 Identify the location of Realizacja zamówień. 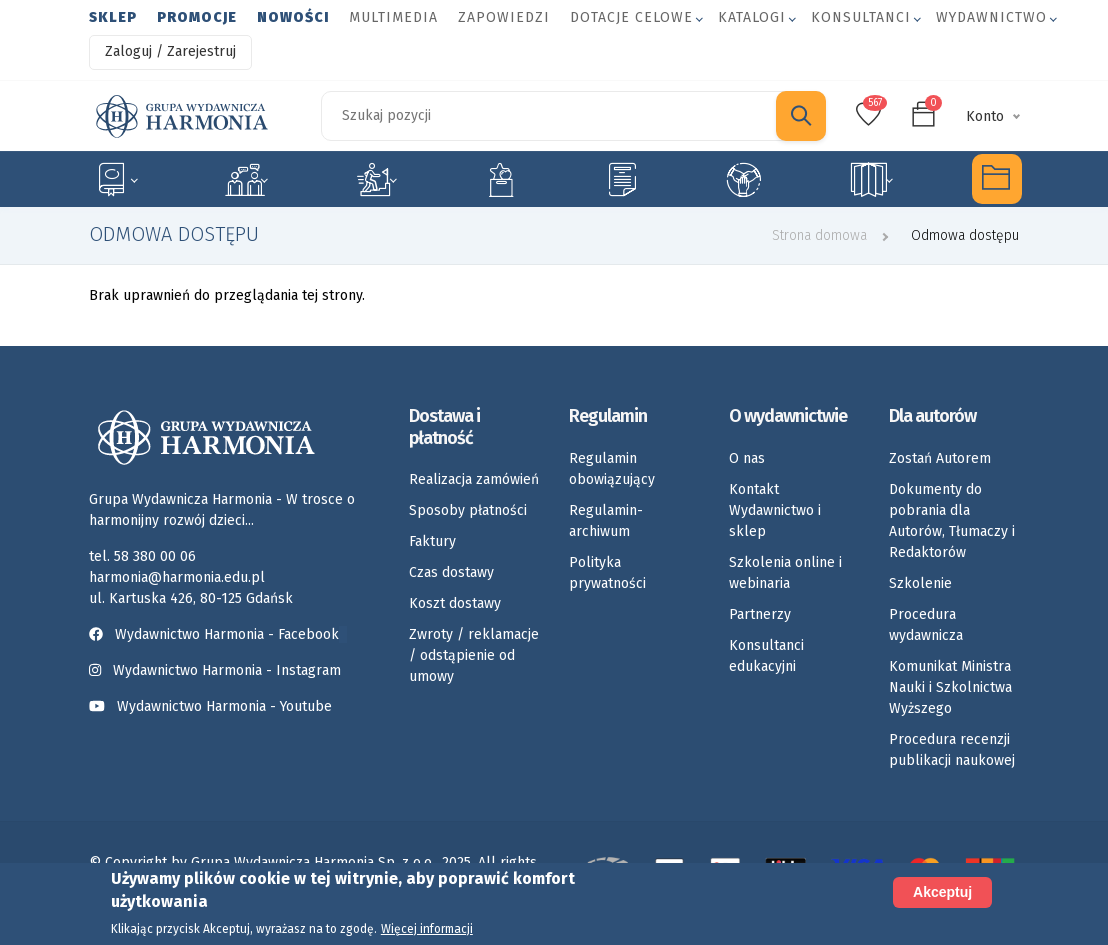
(474, 479).